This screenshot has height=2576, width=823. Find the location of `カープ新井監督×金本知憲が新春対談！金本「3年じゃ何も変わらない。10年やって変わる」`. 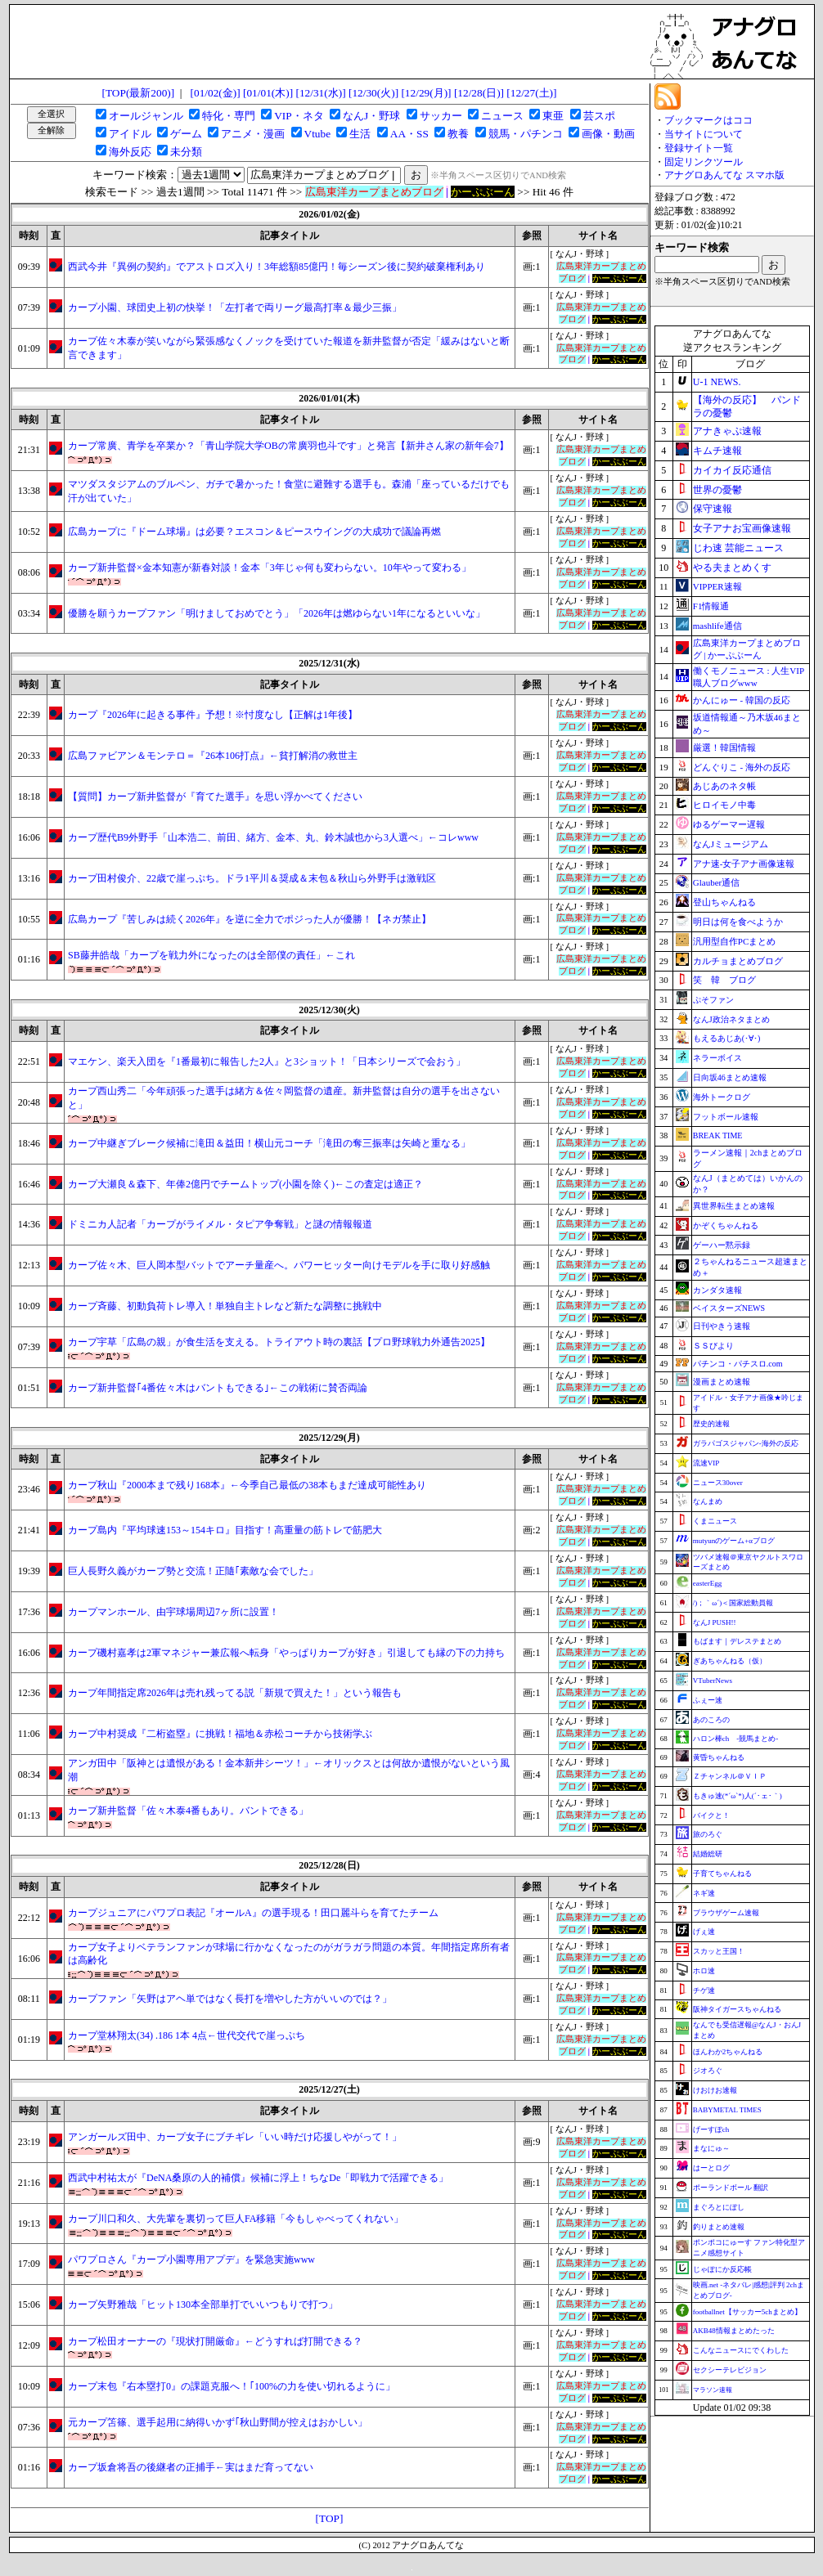

カープ新井監督×金本知憲が新春対談！金本「3年じゃ何も変わらない。10年やって変わる」 is located at coordinates (269, 567).